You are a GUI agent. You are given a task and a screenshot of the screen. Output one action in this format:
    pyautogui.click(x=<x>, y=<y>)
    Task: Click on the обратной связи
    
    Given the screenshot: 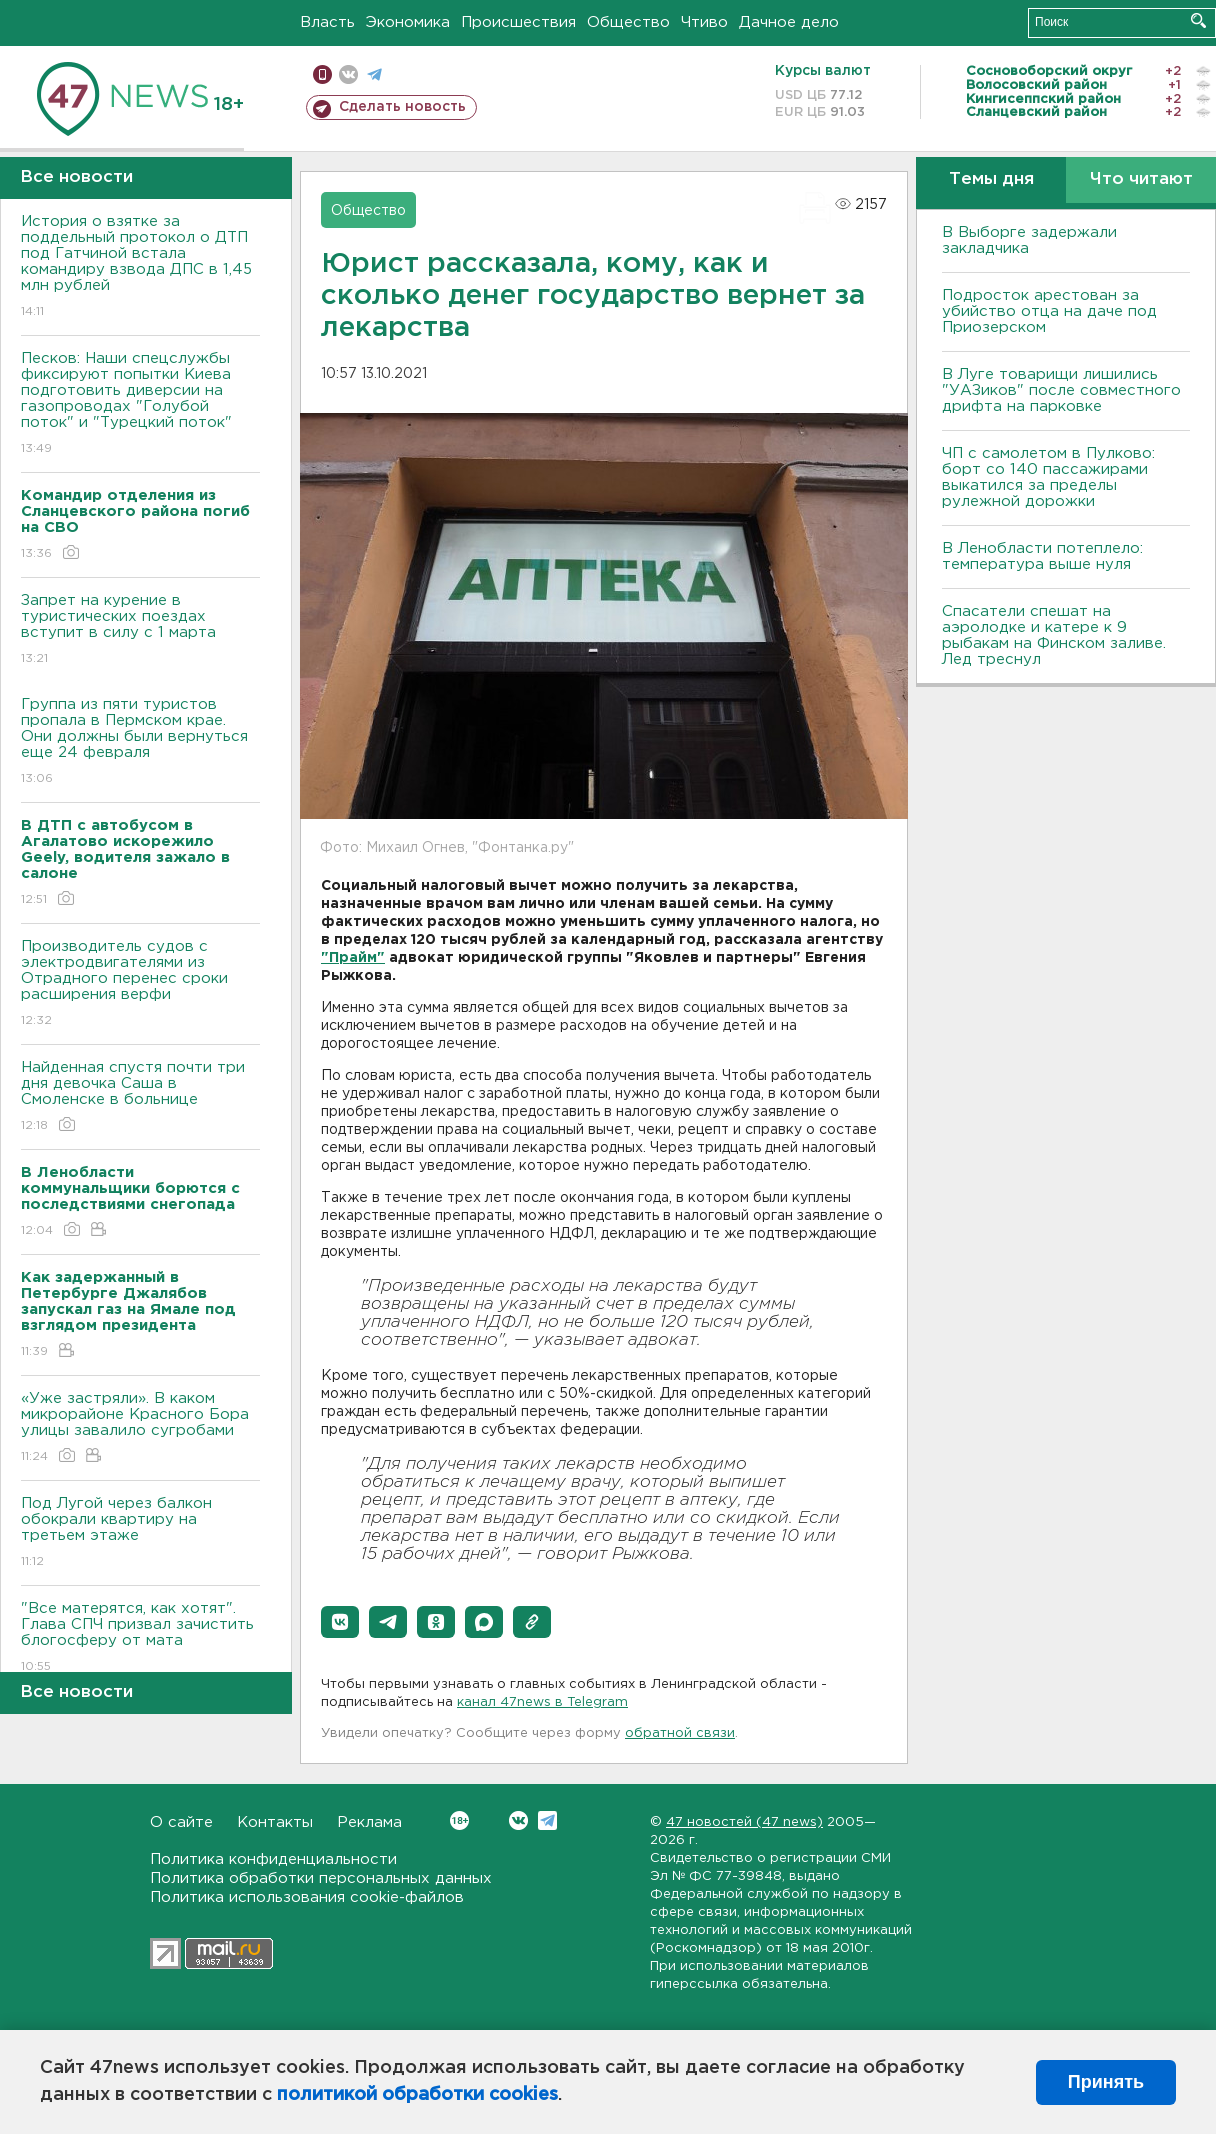 What is the action you would take?
    pyautogui.click(x=680, y=1733)
    